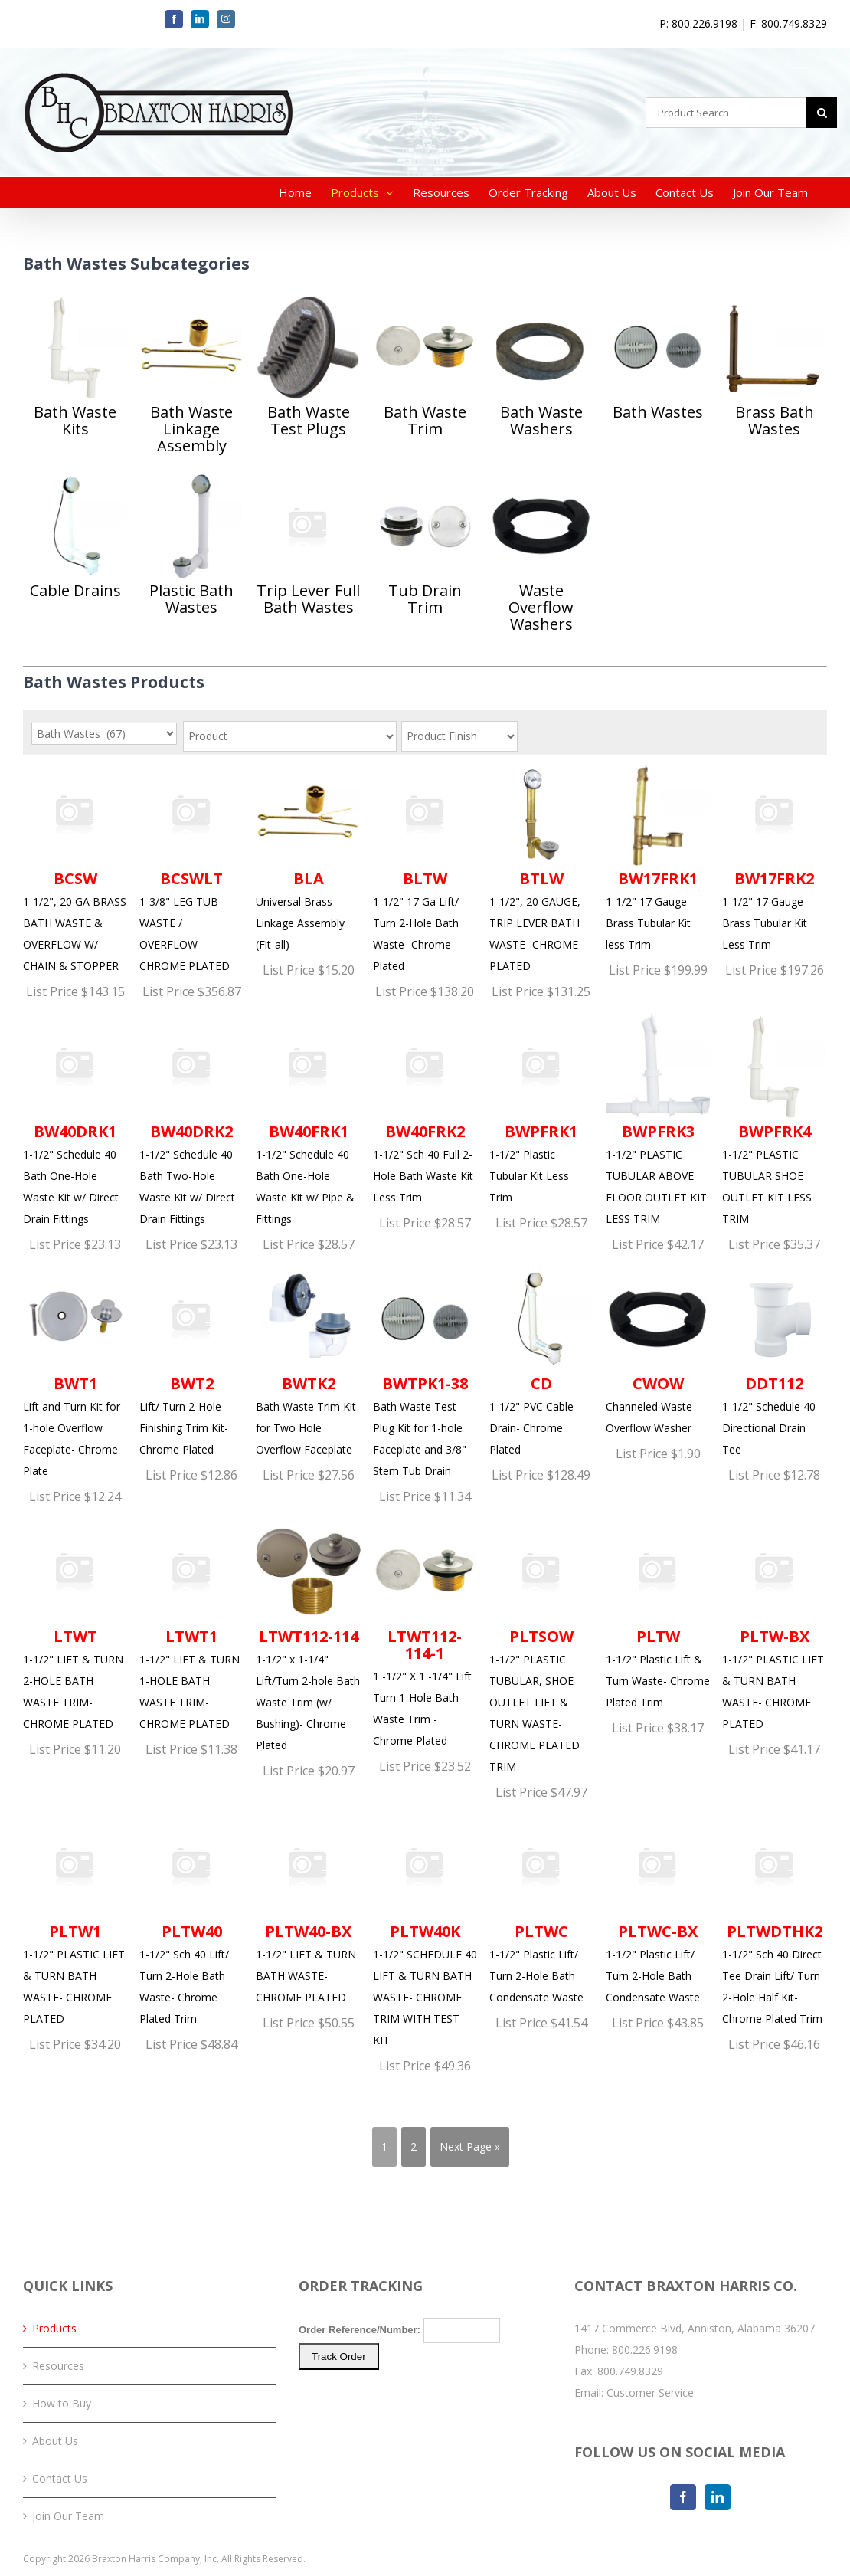  Describe the element at coordinates (308, 1362) in the screenshot. I see `Bath Waste Trim Kit for Two Hole Overflow Faceplate` at that location.